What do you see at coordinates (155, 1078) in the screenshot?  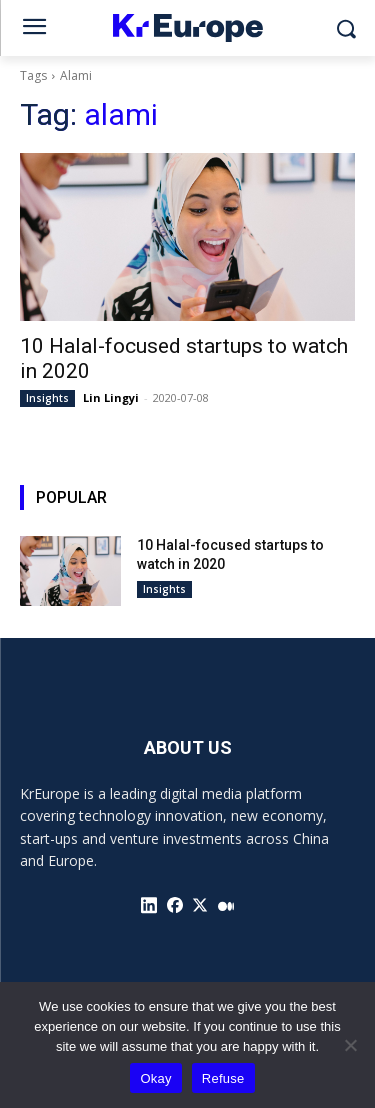 I see `Okay` at bounding box center [155, 1078].